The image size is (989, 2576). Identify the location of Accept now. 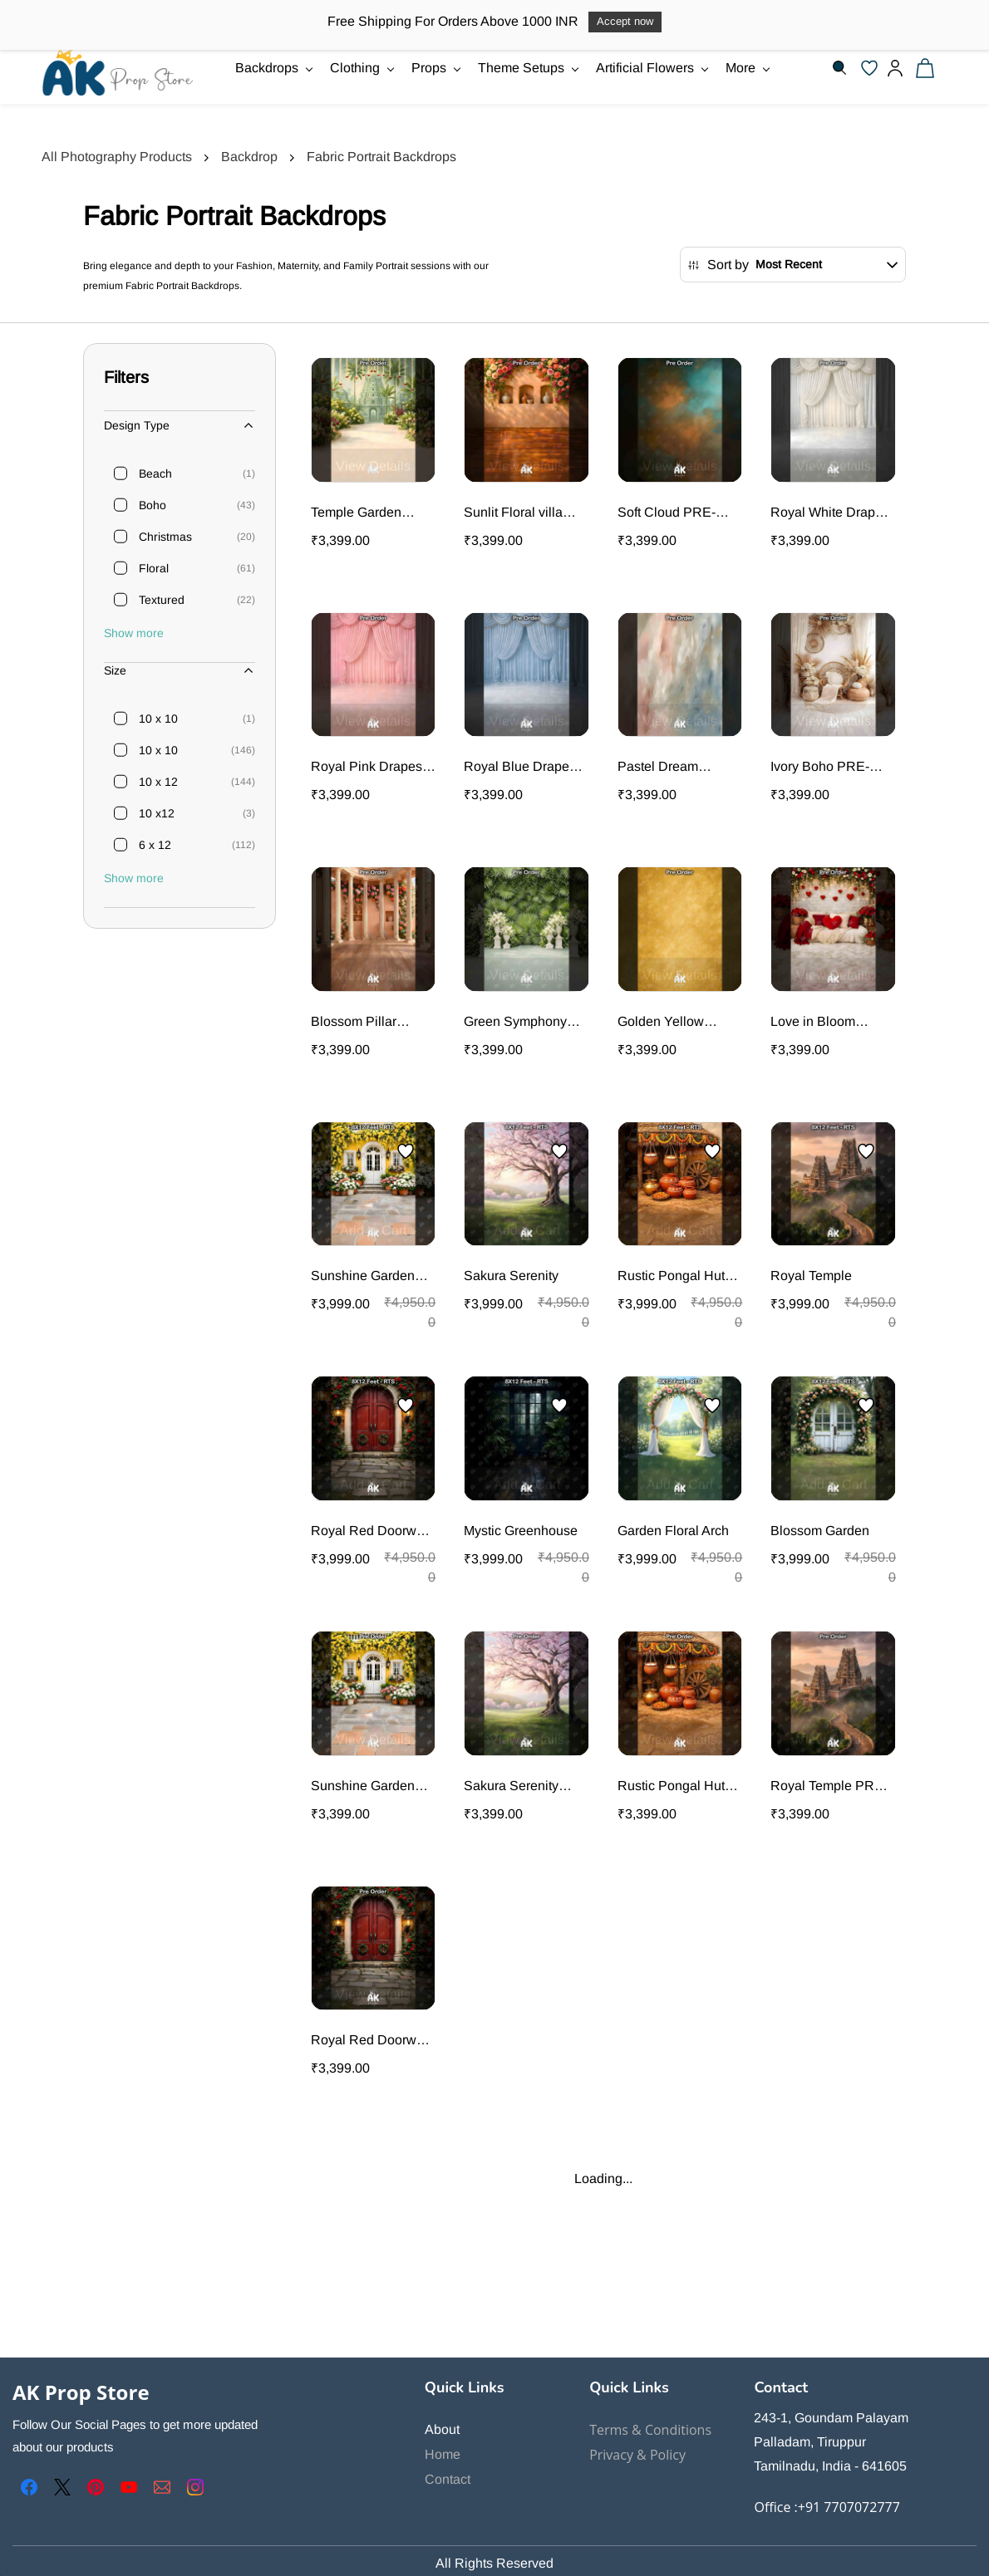
(625, 21).